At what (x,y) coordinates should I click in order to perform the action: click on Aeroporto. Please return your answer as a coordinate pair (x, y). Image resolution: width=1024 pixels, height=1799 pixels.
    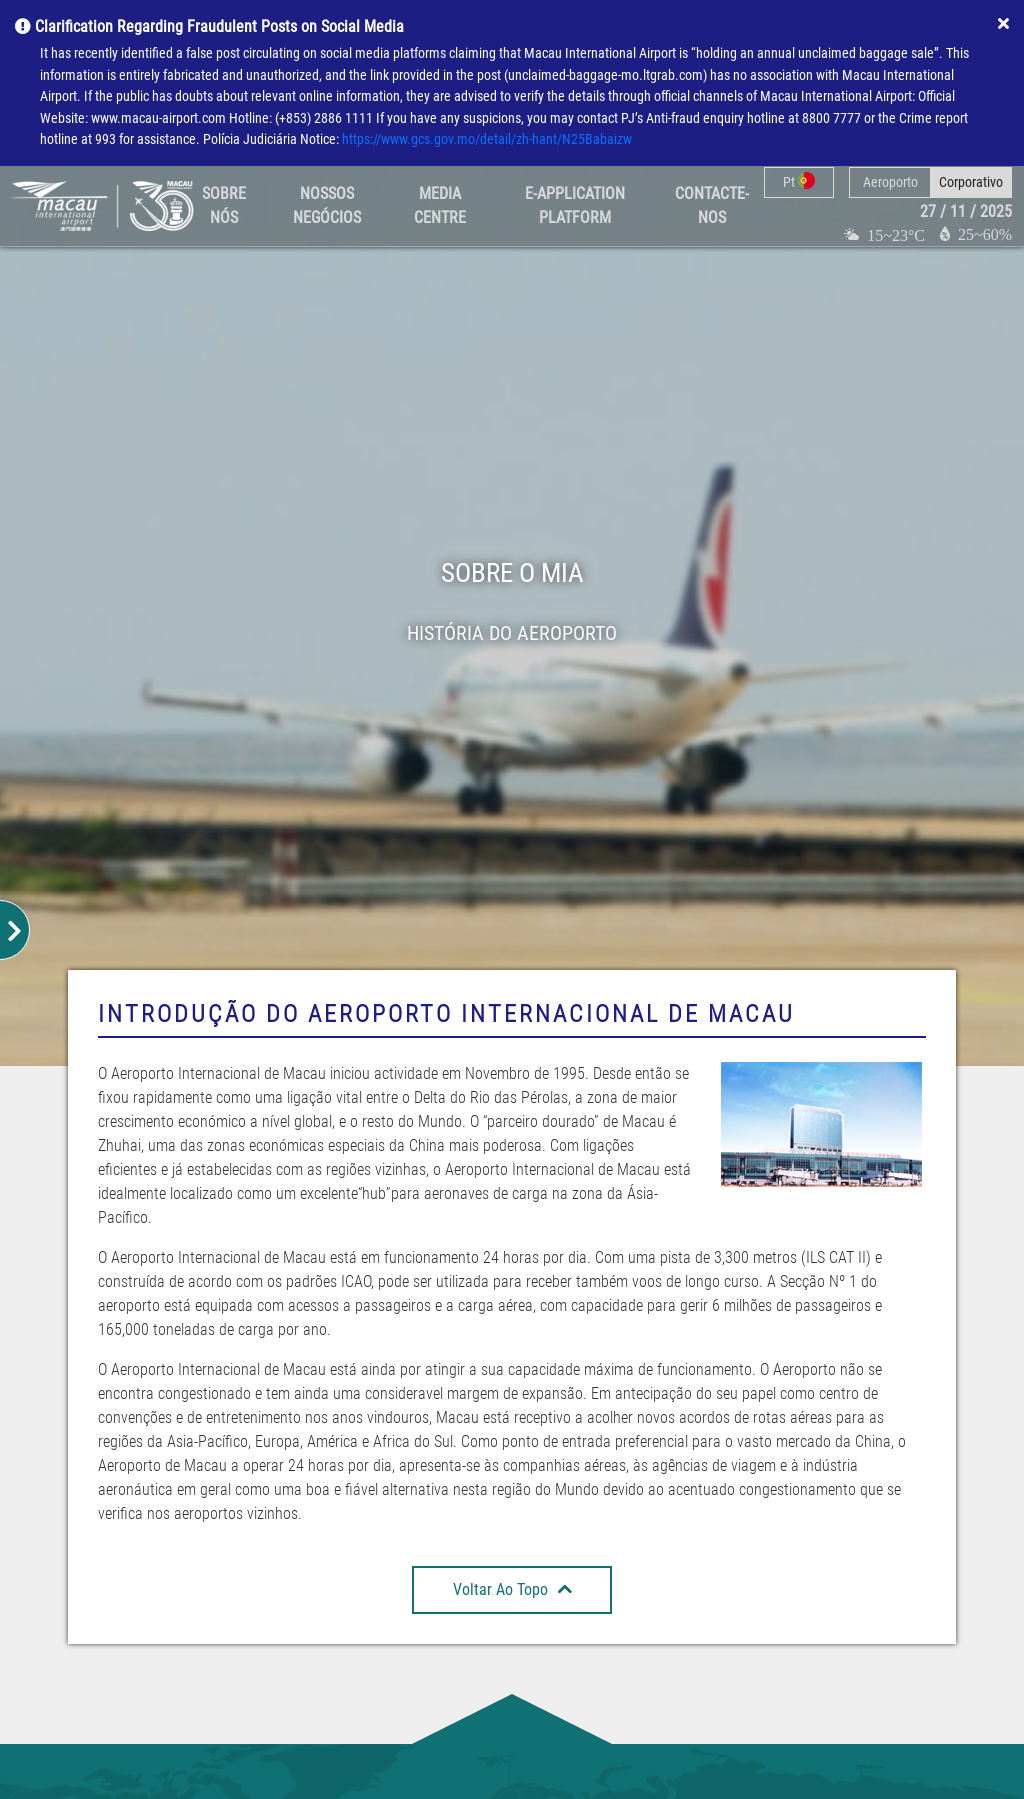
    Looking at the image, I should click on (890, 182).